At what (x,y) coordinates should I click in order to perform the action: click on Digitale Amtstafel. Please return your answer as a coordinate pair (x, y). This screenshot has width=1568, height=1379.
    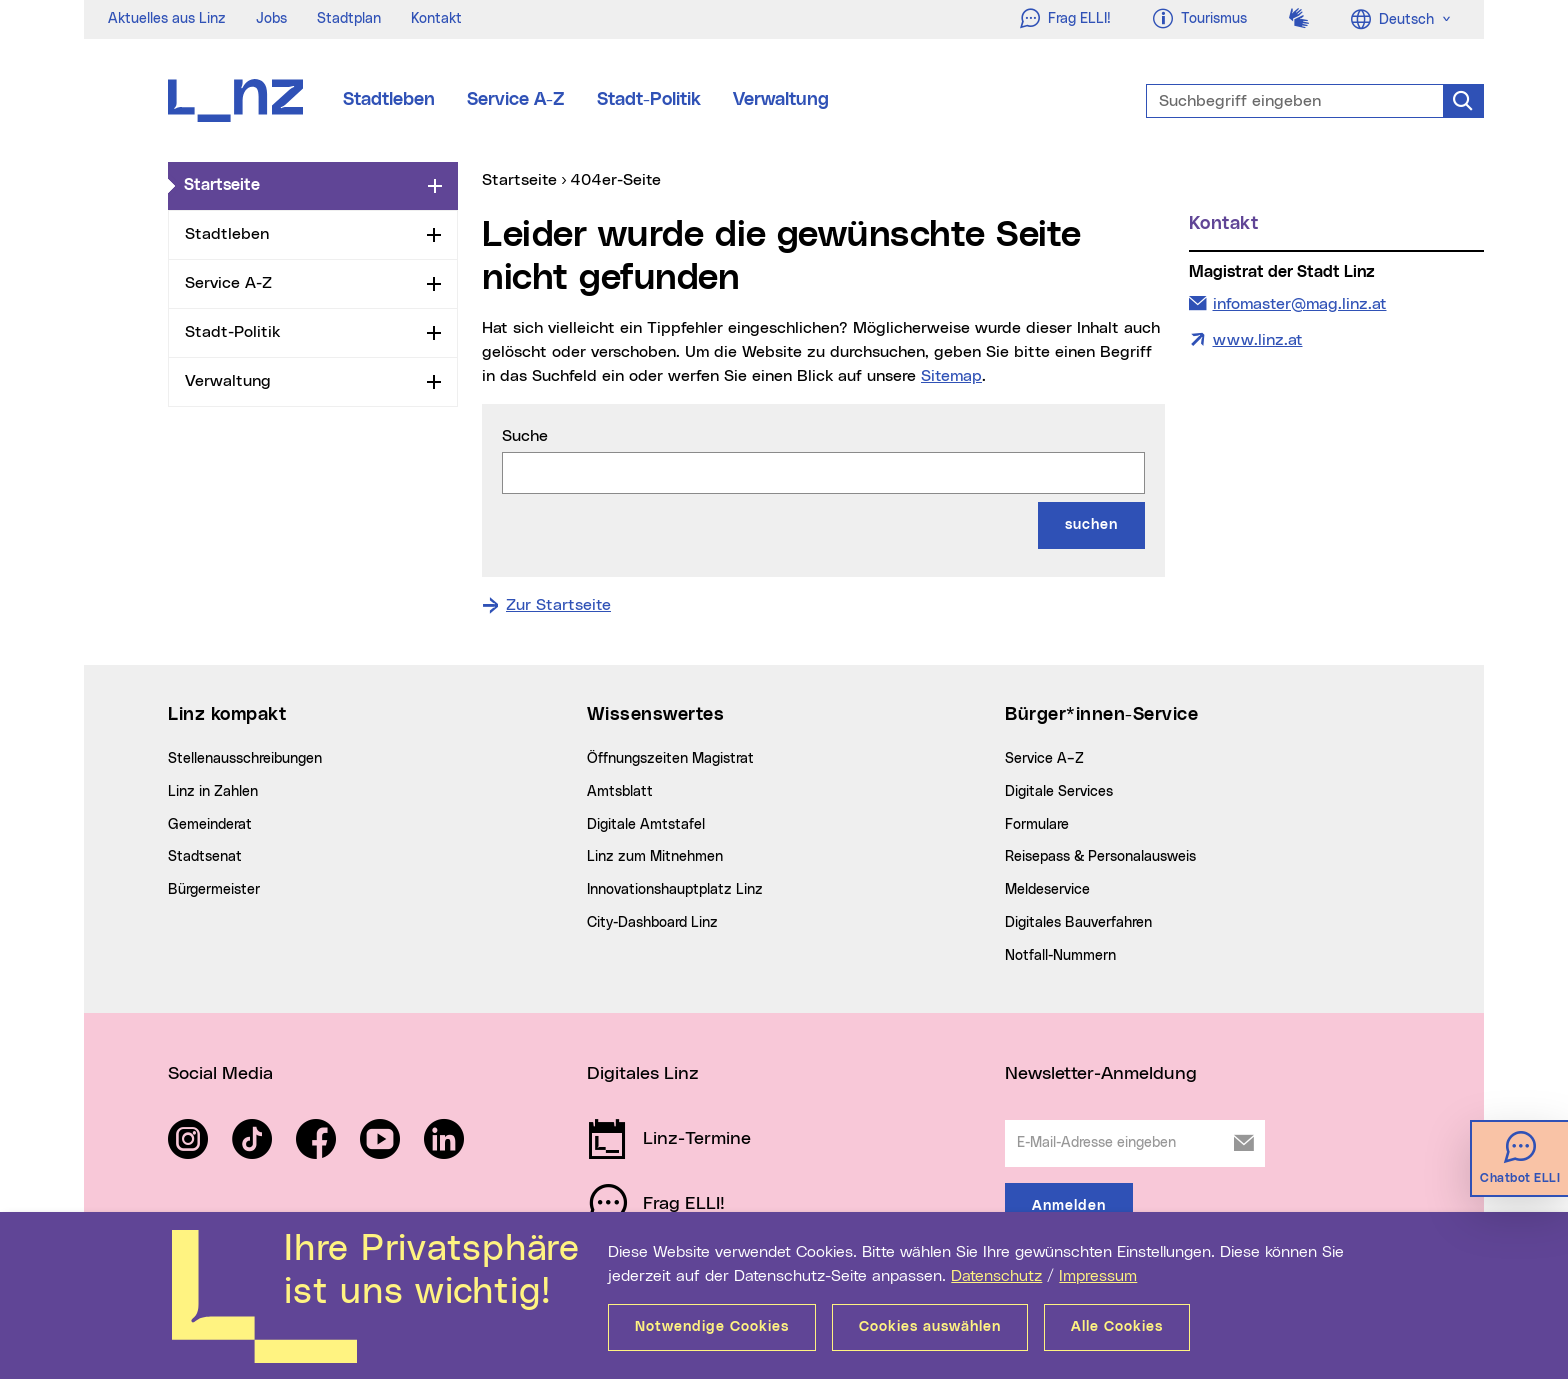
    Looking at the image, I should click on (646, 825).